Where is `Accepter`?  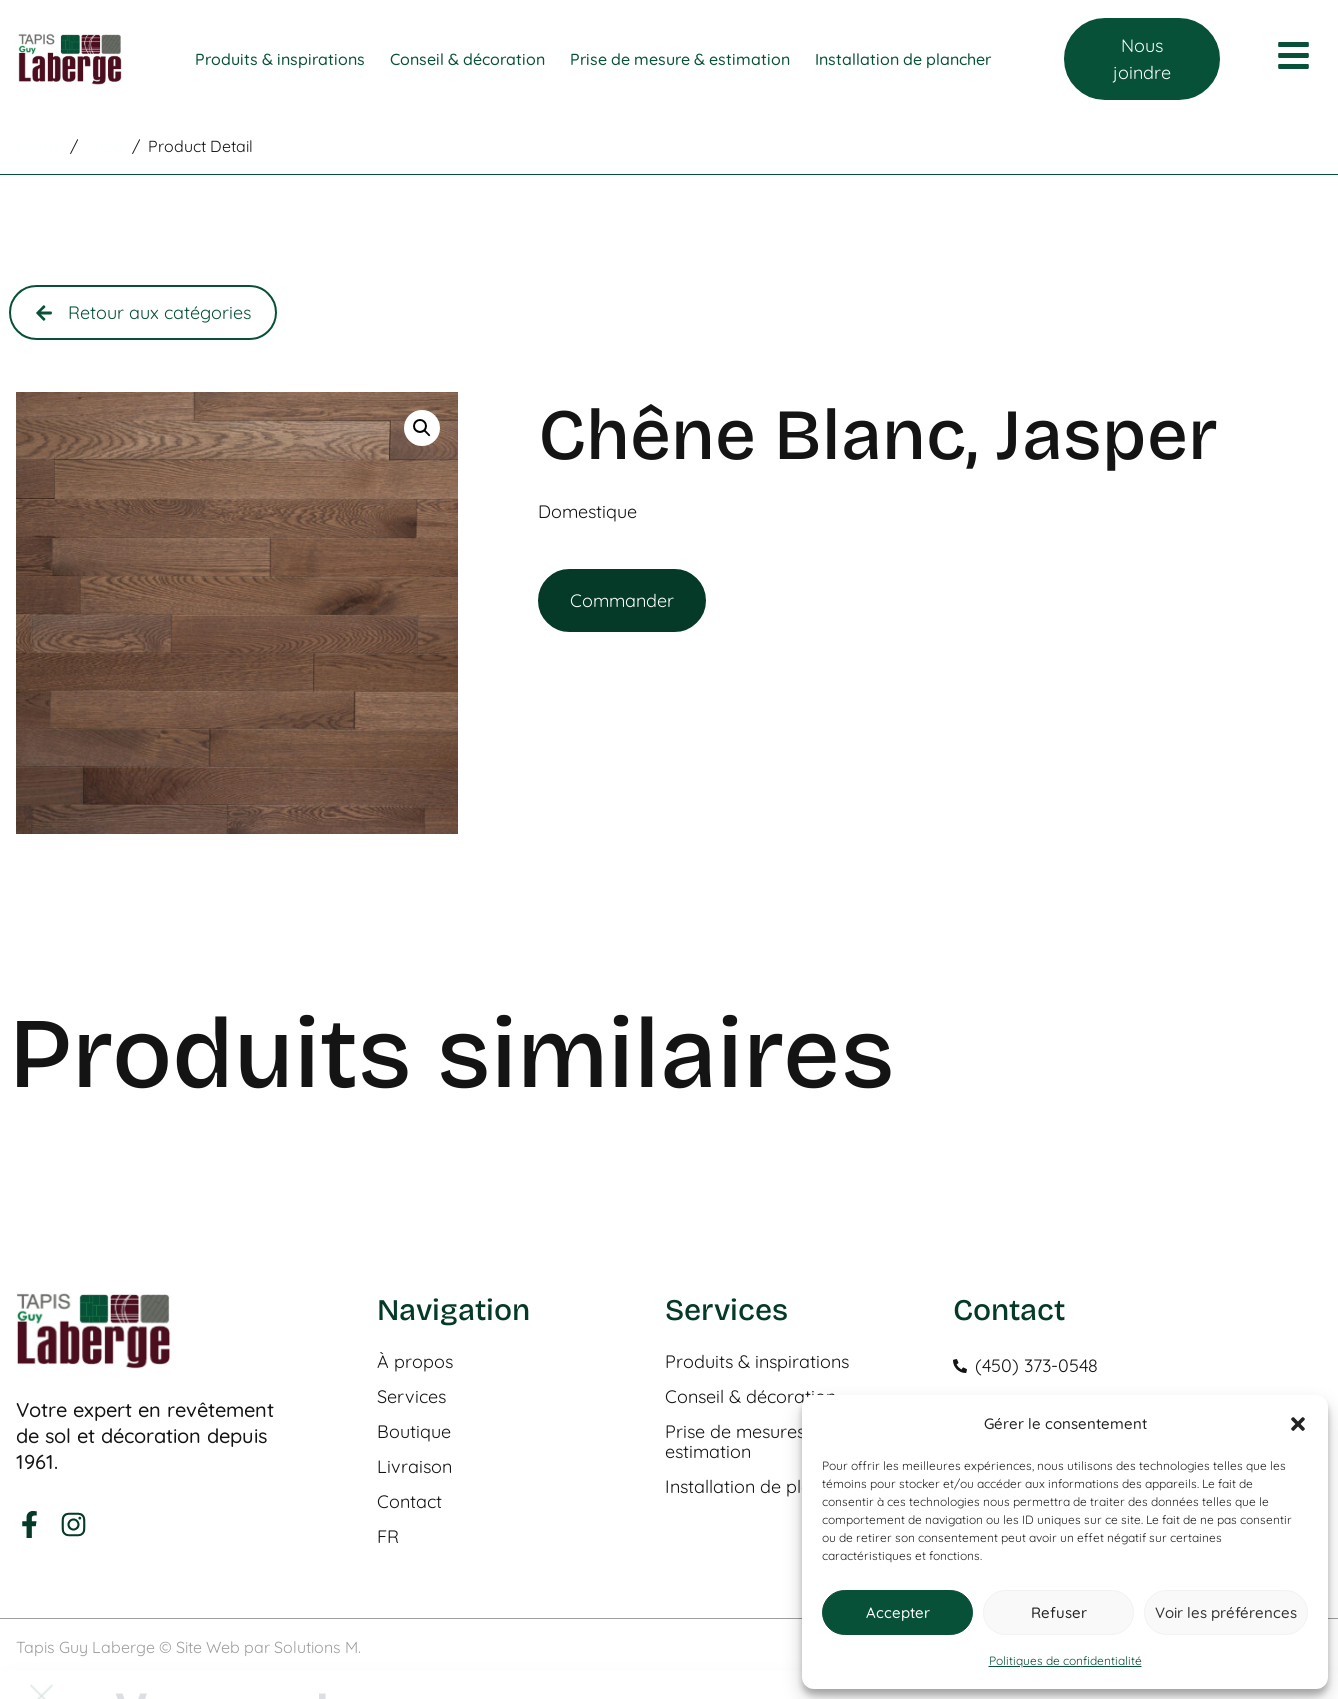
Accepter is located at coordinates (898, 1612).